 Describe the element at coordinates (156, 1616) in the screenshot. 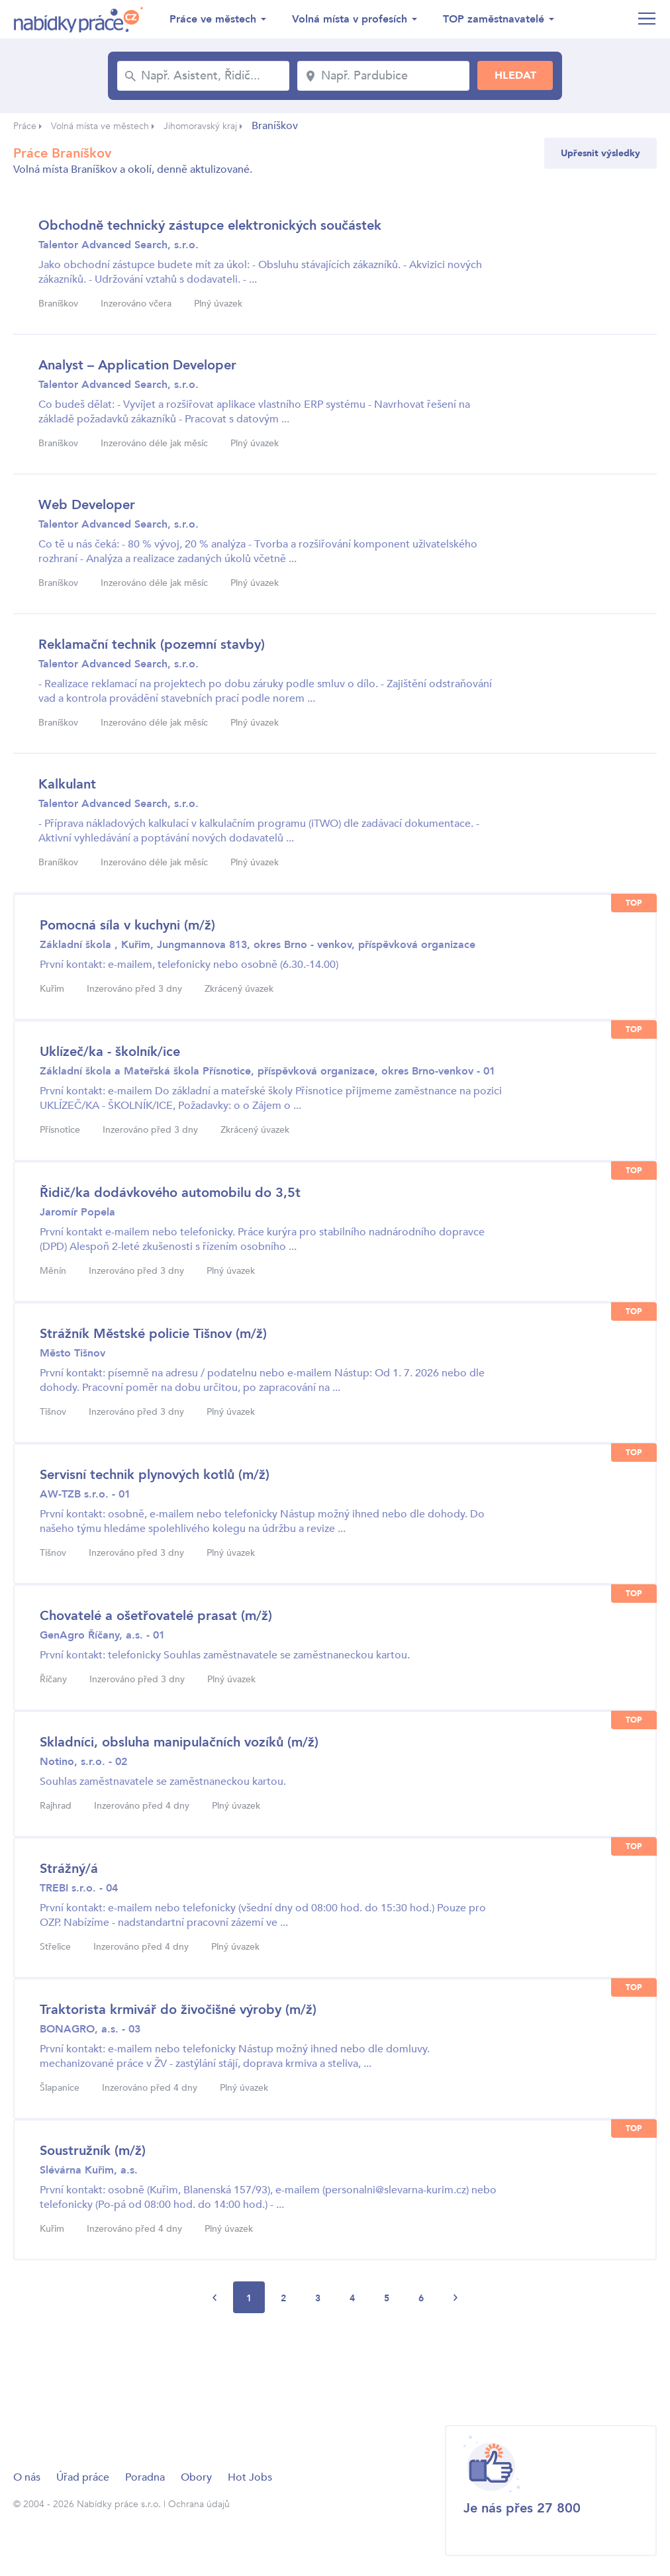

I see `Chovatelé a ošetřovatelé prasat (m/ž)` at that location.